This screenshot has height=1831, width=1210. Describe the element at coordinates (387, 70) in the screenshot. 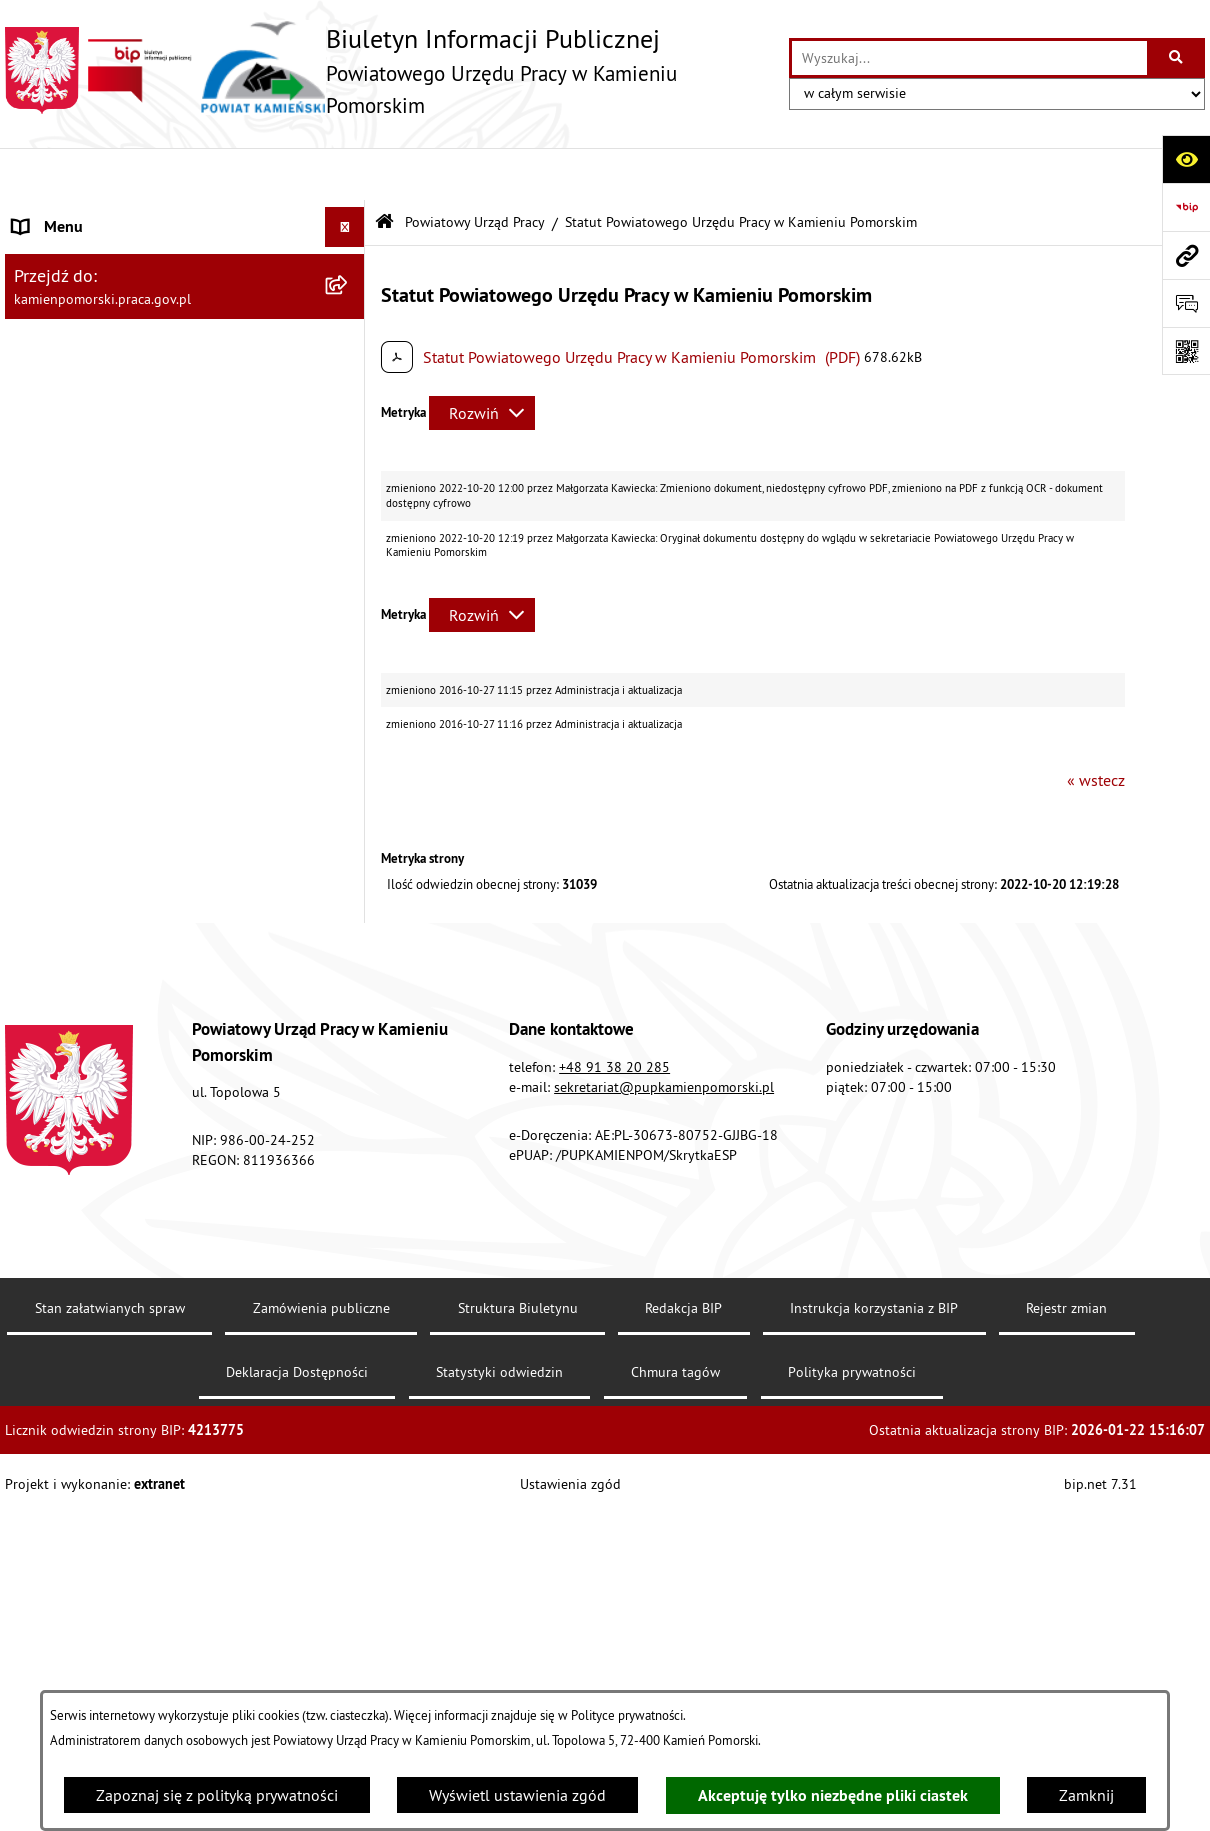

I see `[Przejdź do strony głównej]` at that location.